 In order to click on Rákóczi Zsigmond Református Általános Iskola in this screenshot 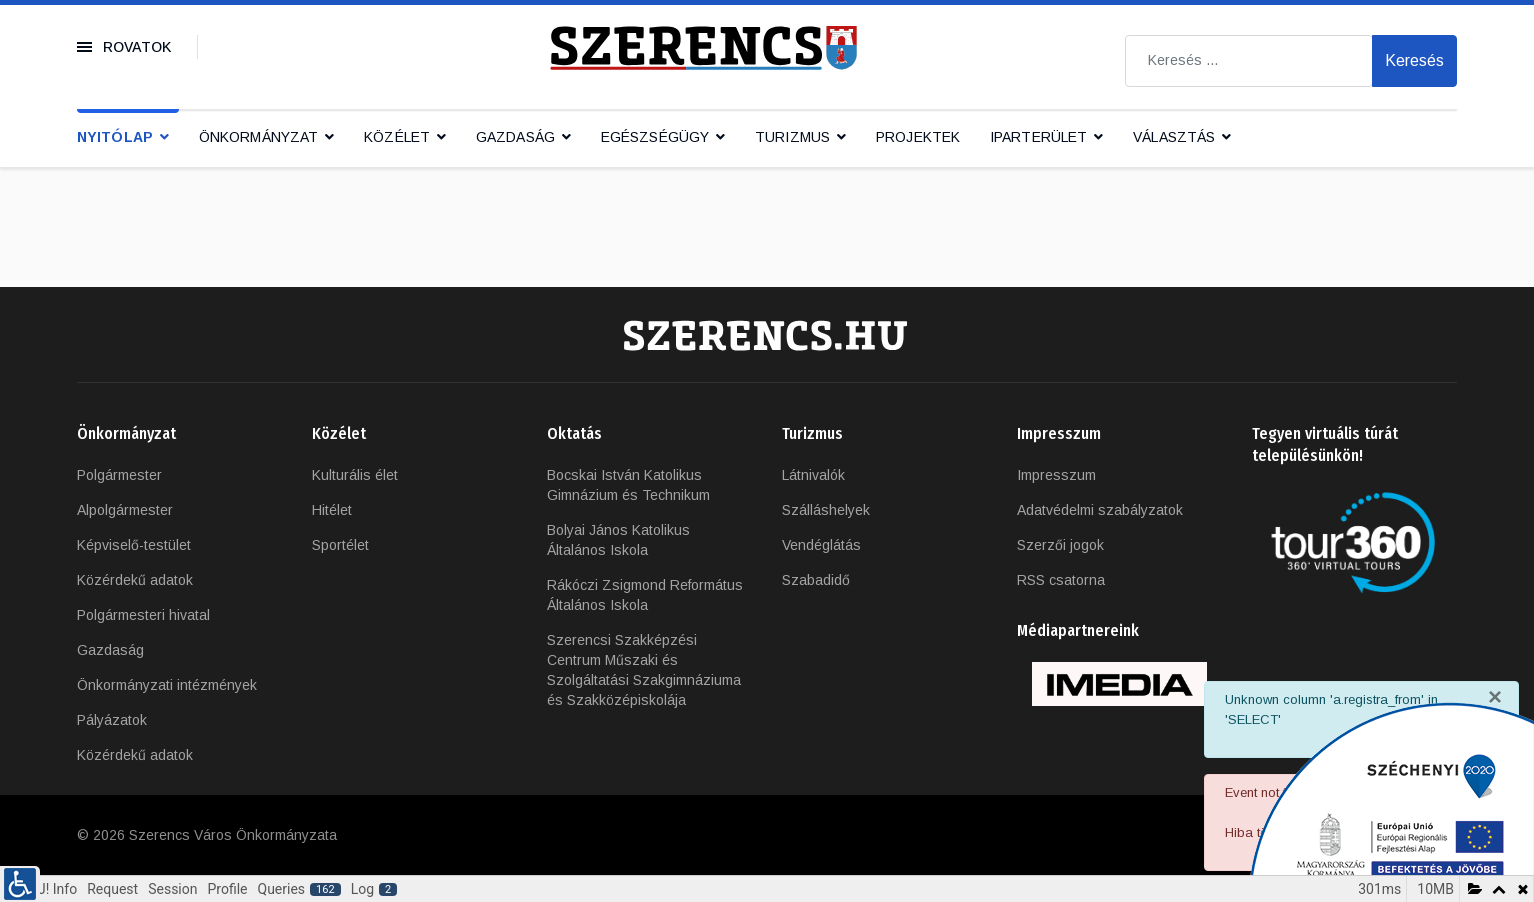, I will do `click(645, 595)`.